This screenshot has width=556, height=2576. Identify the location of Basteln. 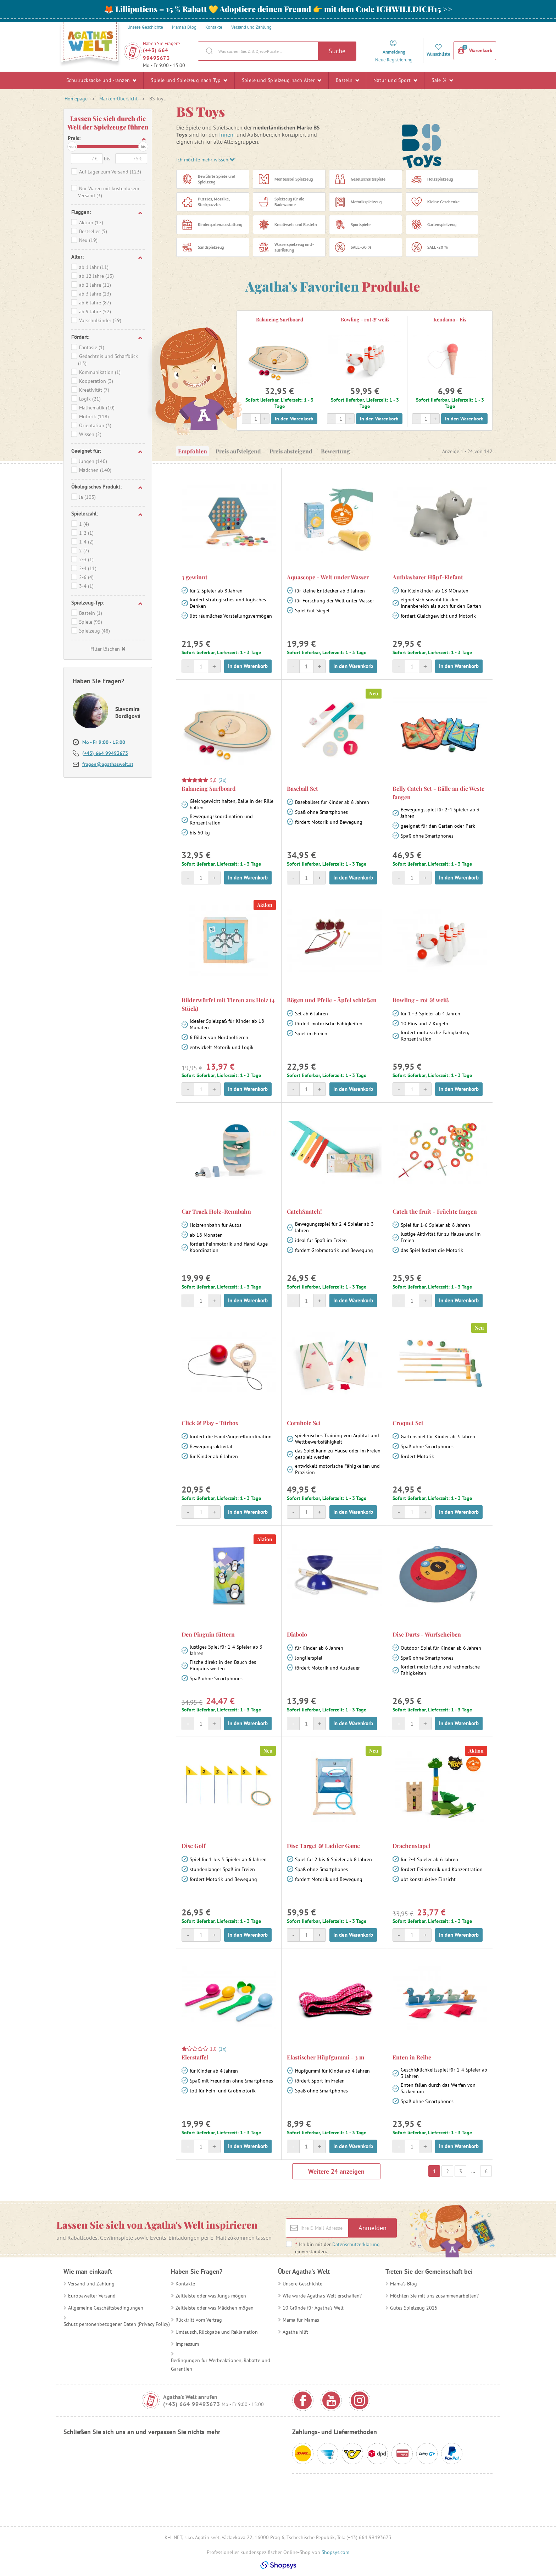
(347, 80).